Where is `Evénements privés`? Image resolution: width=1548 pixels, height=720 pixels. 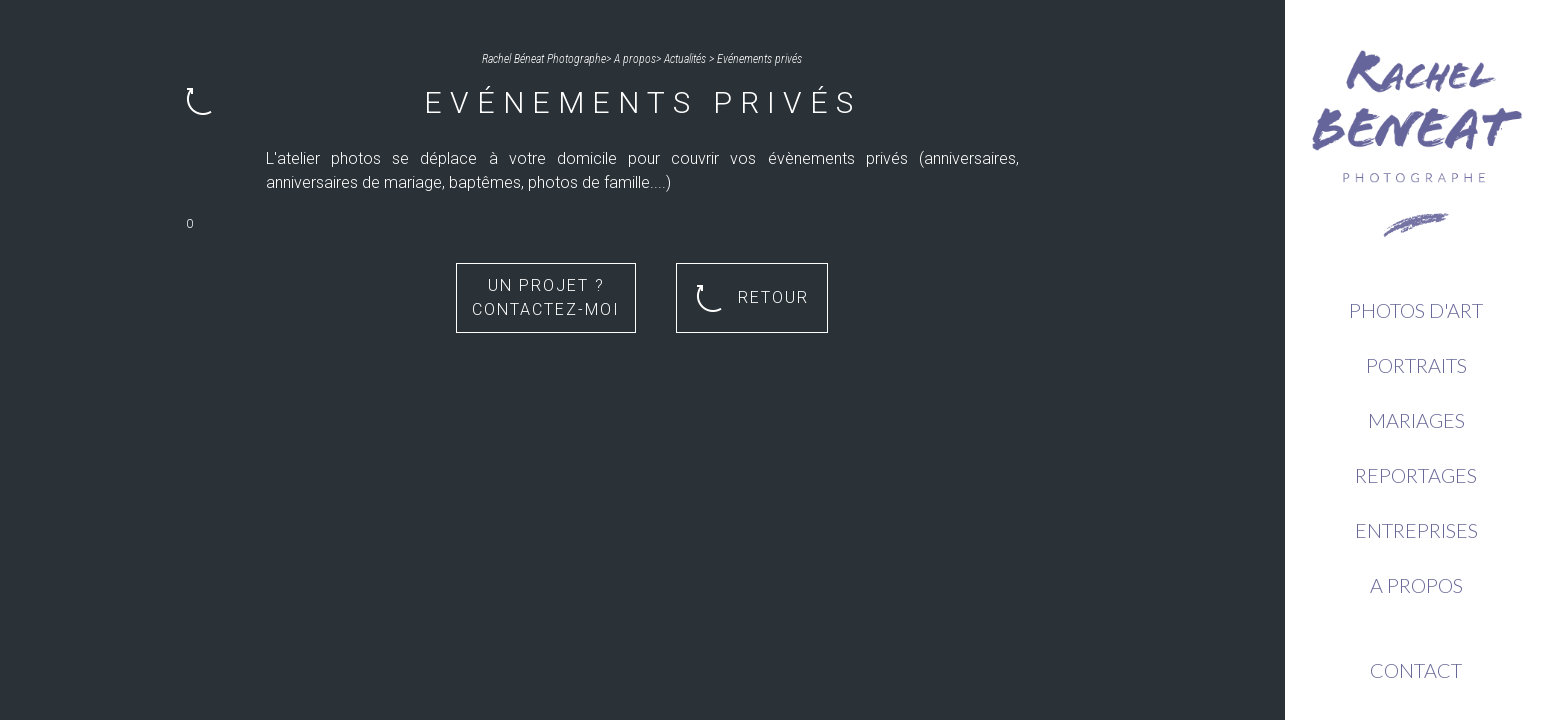
Evénements privés is located at coordinates (759, 59).